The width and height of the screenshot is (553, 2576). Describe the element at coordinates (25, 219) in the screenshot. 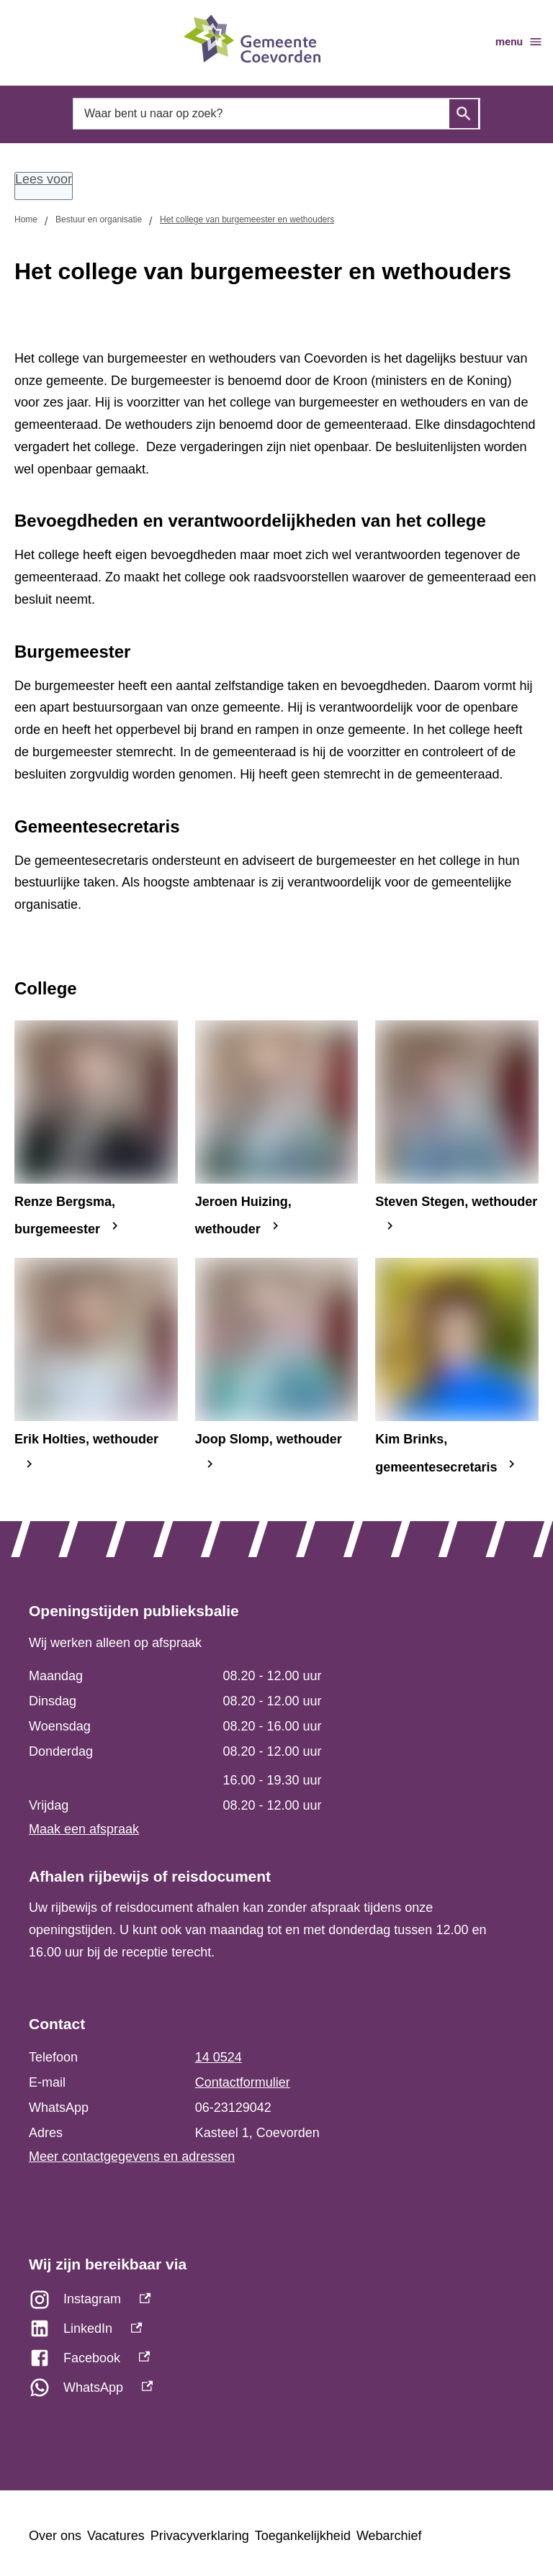

I see `Home` at that location.